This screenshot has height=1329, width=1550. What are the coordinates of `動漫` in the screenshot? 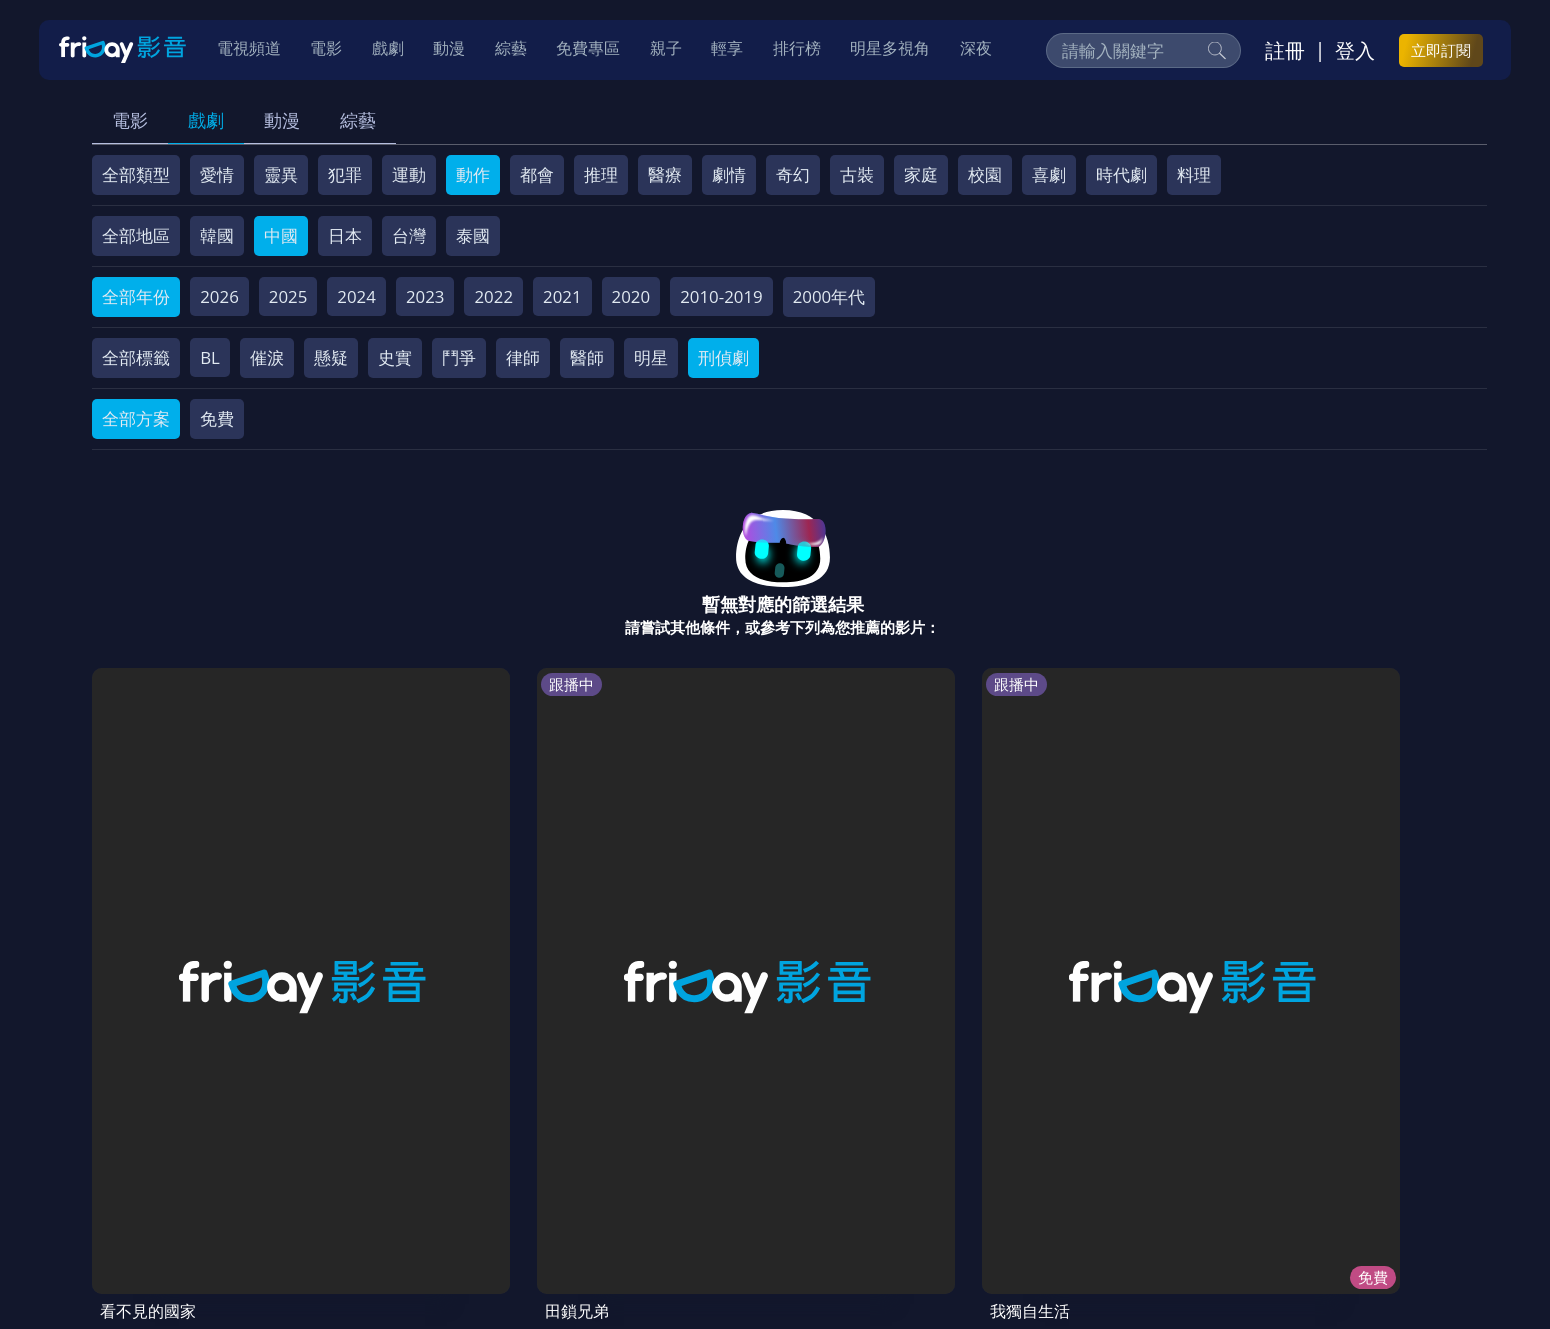 It's located at (282, 120).